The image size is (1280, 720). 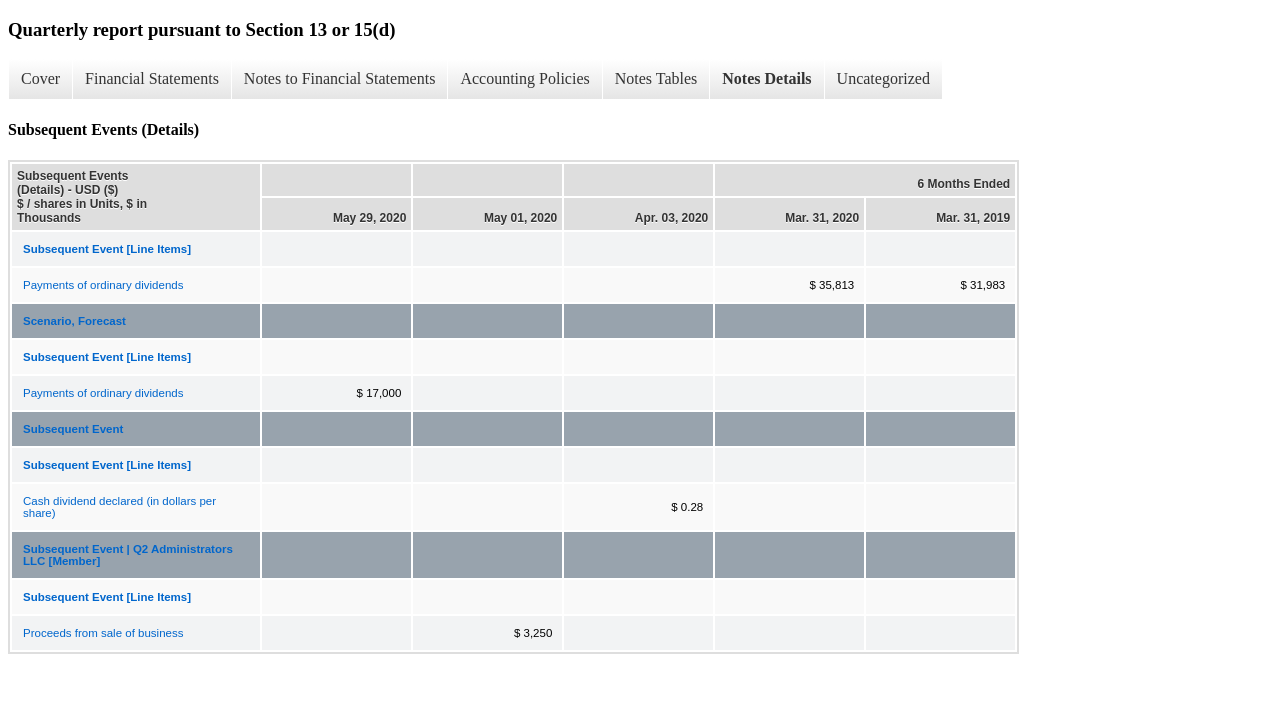 What do you see at coordinates (524, 78) in the screenshot?
I see `Accounting Policies` at bounding box center [524, 78].